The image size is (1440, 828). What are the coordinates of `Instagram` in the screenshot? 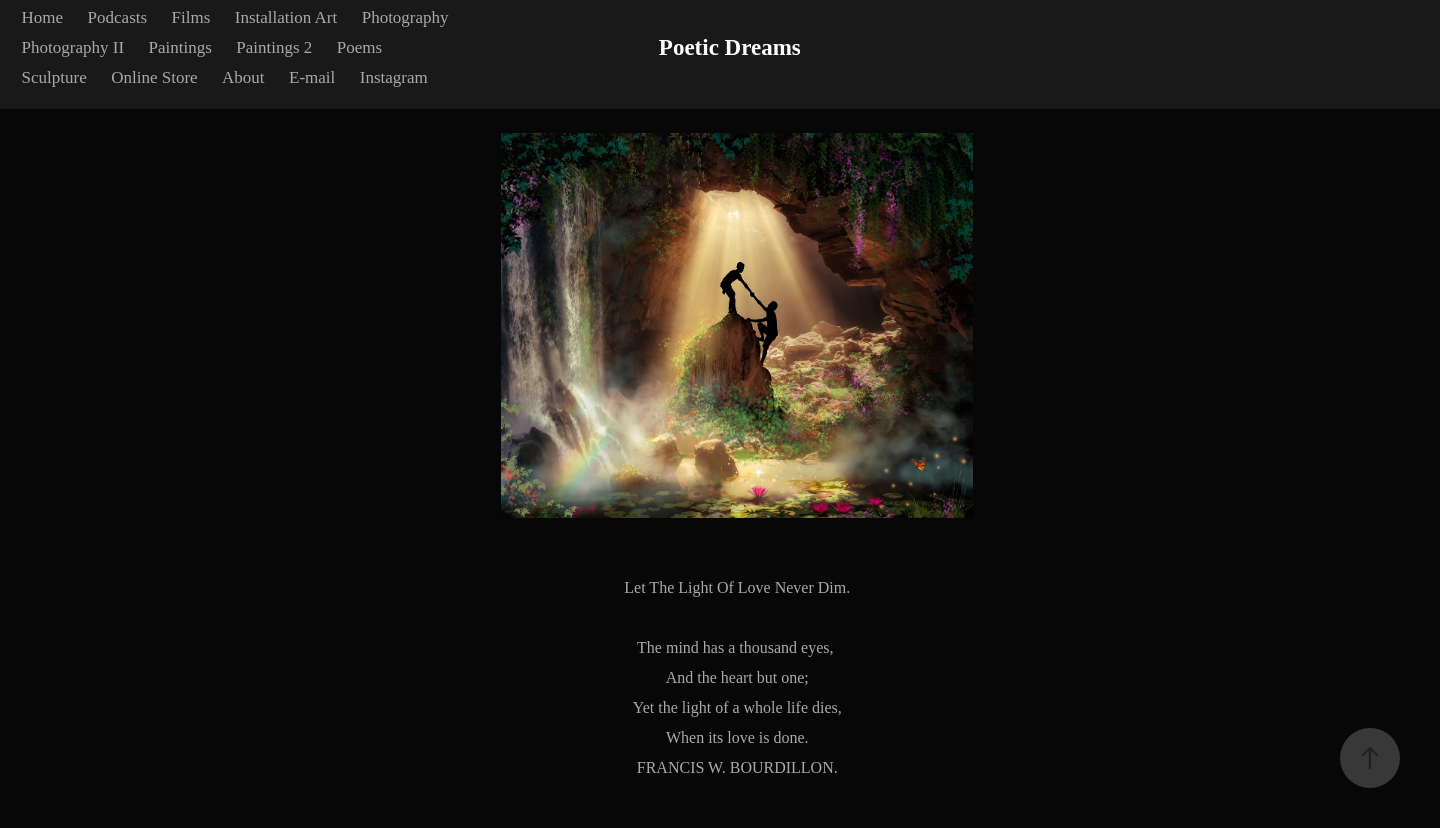 It's located at (394, 77).